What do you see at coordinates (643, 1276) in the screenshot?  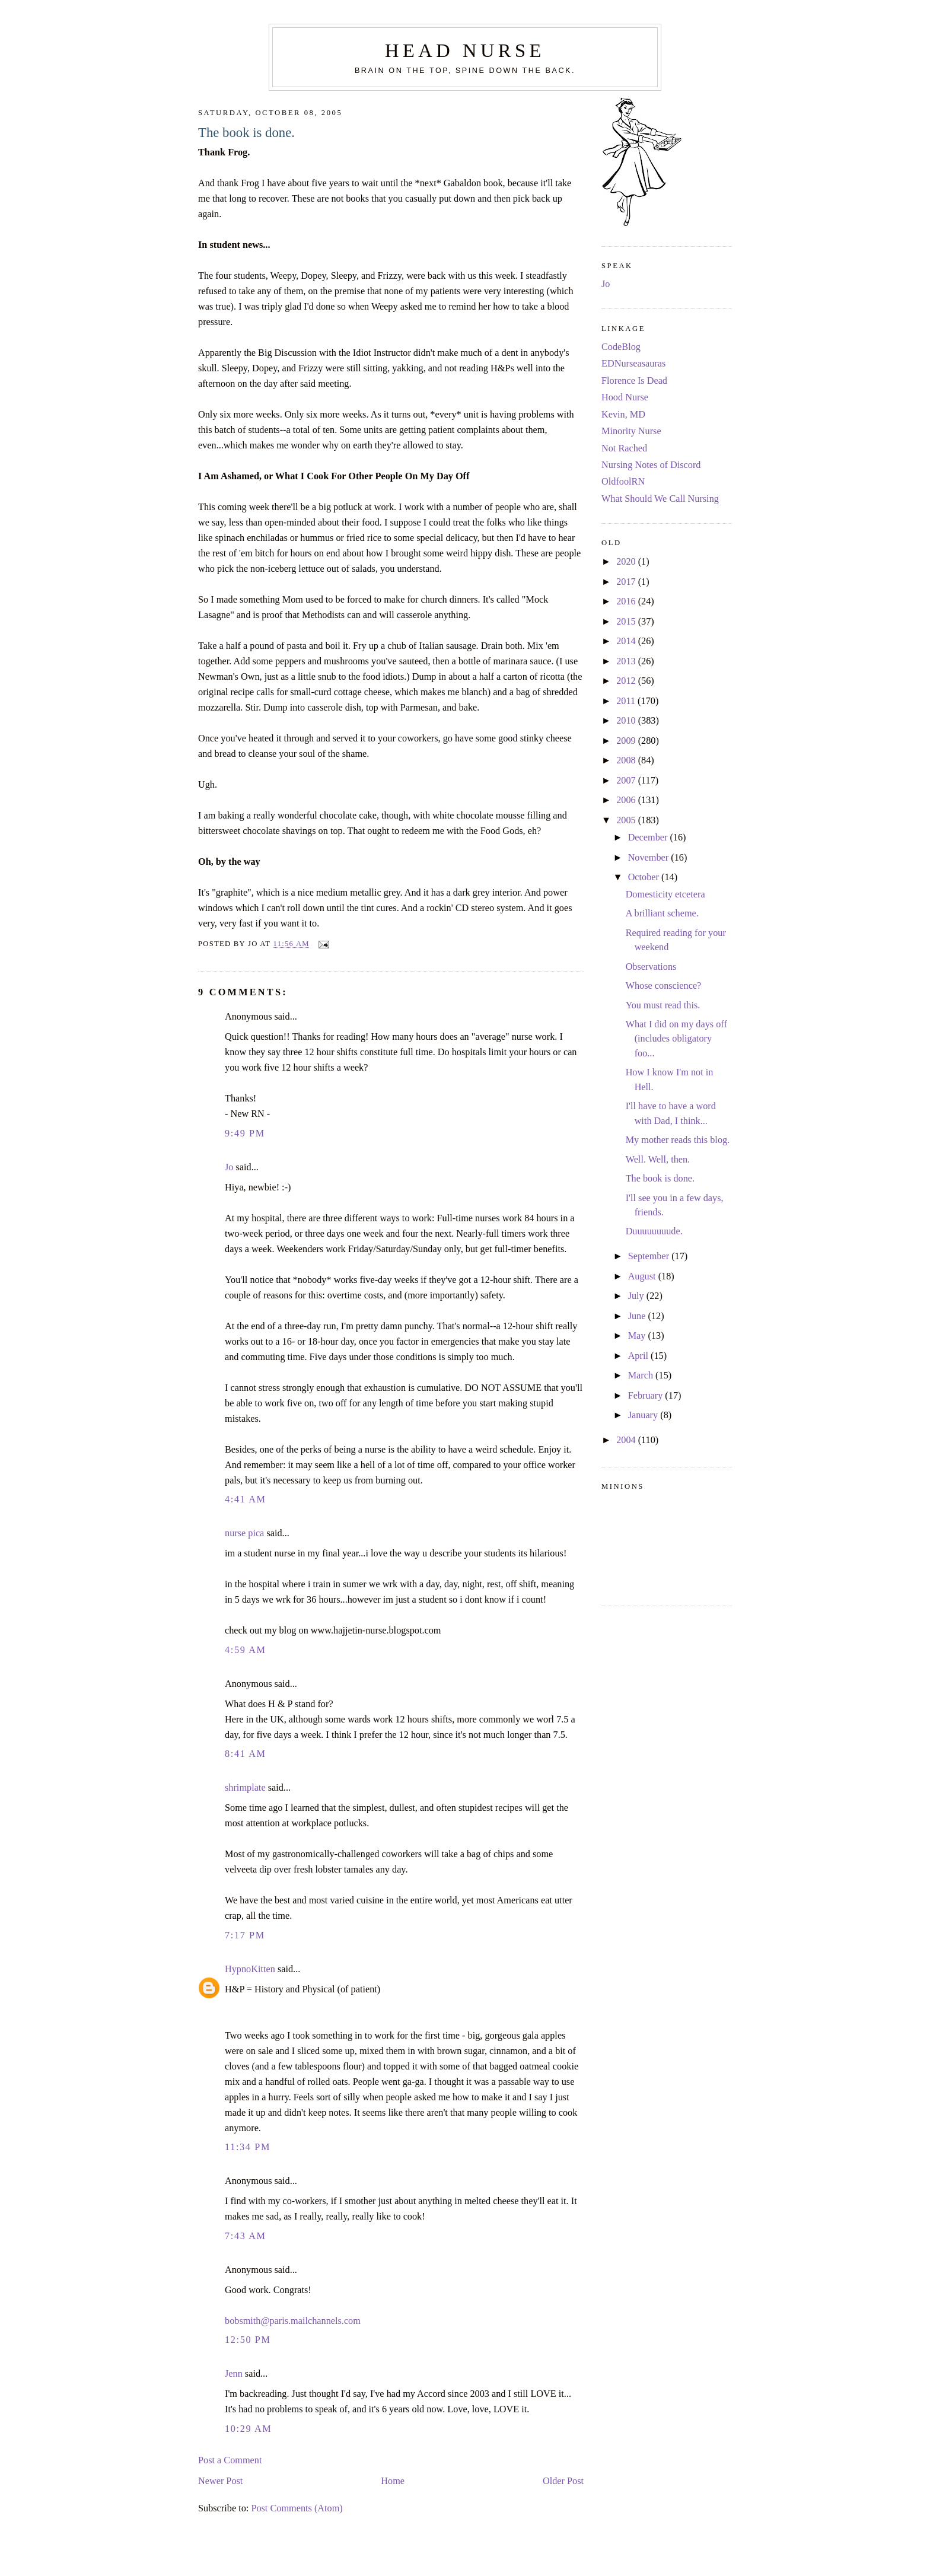 I see `August` at bounding box center [643, 1276].